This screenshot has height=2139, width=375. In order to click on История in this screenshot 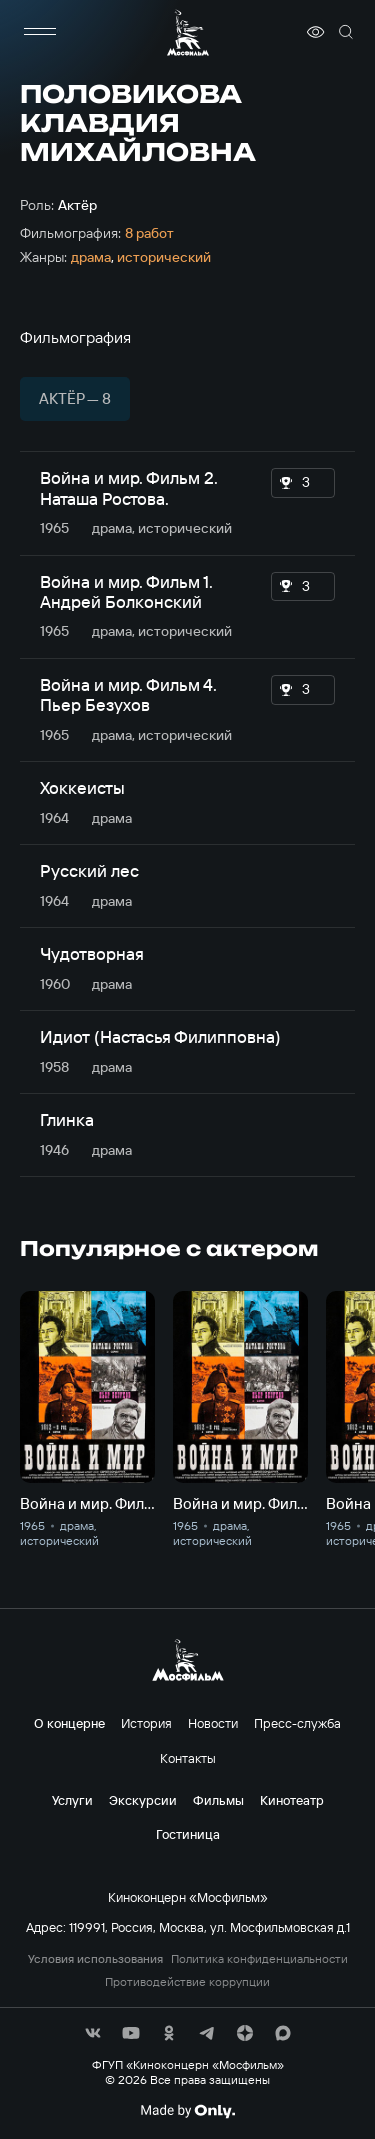, I will do `click(146, 1723)`.